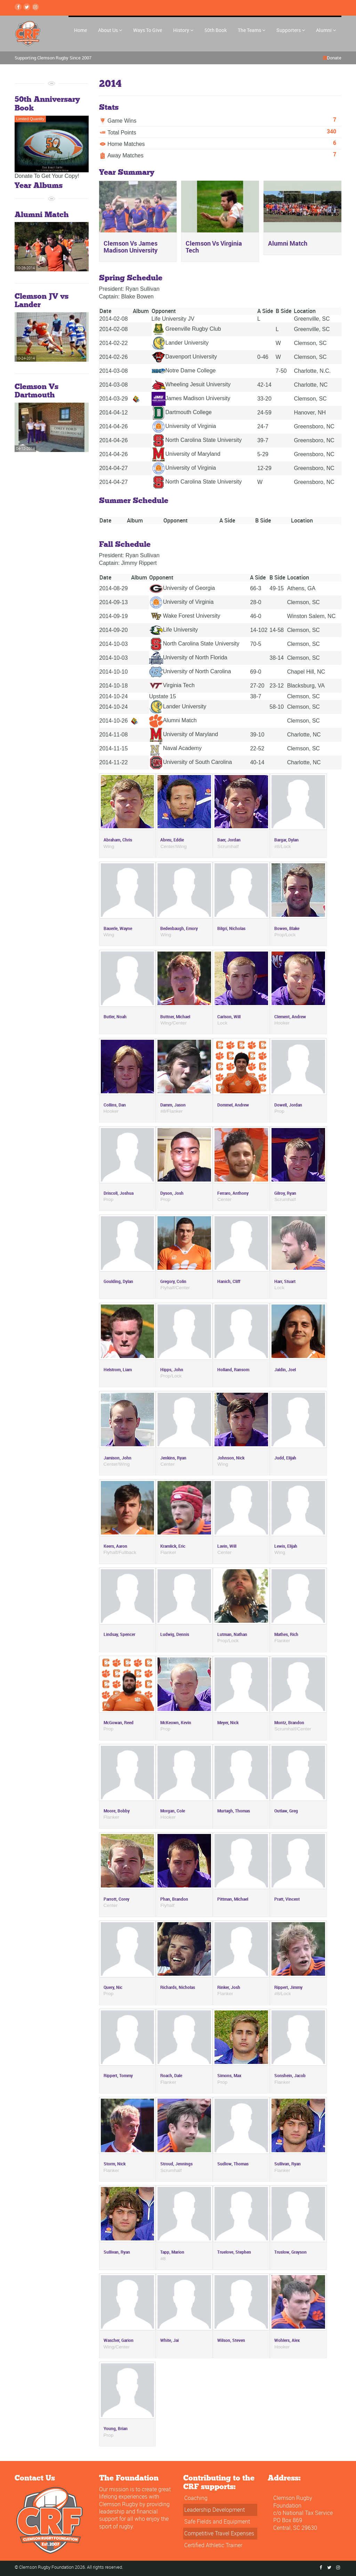 This screenshot has width=356, height=2576. I want to click on 2014-11-22, so click(113, 762).